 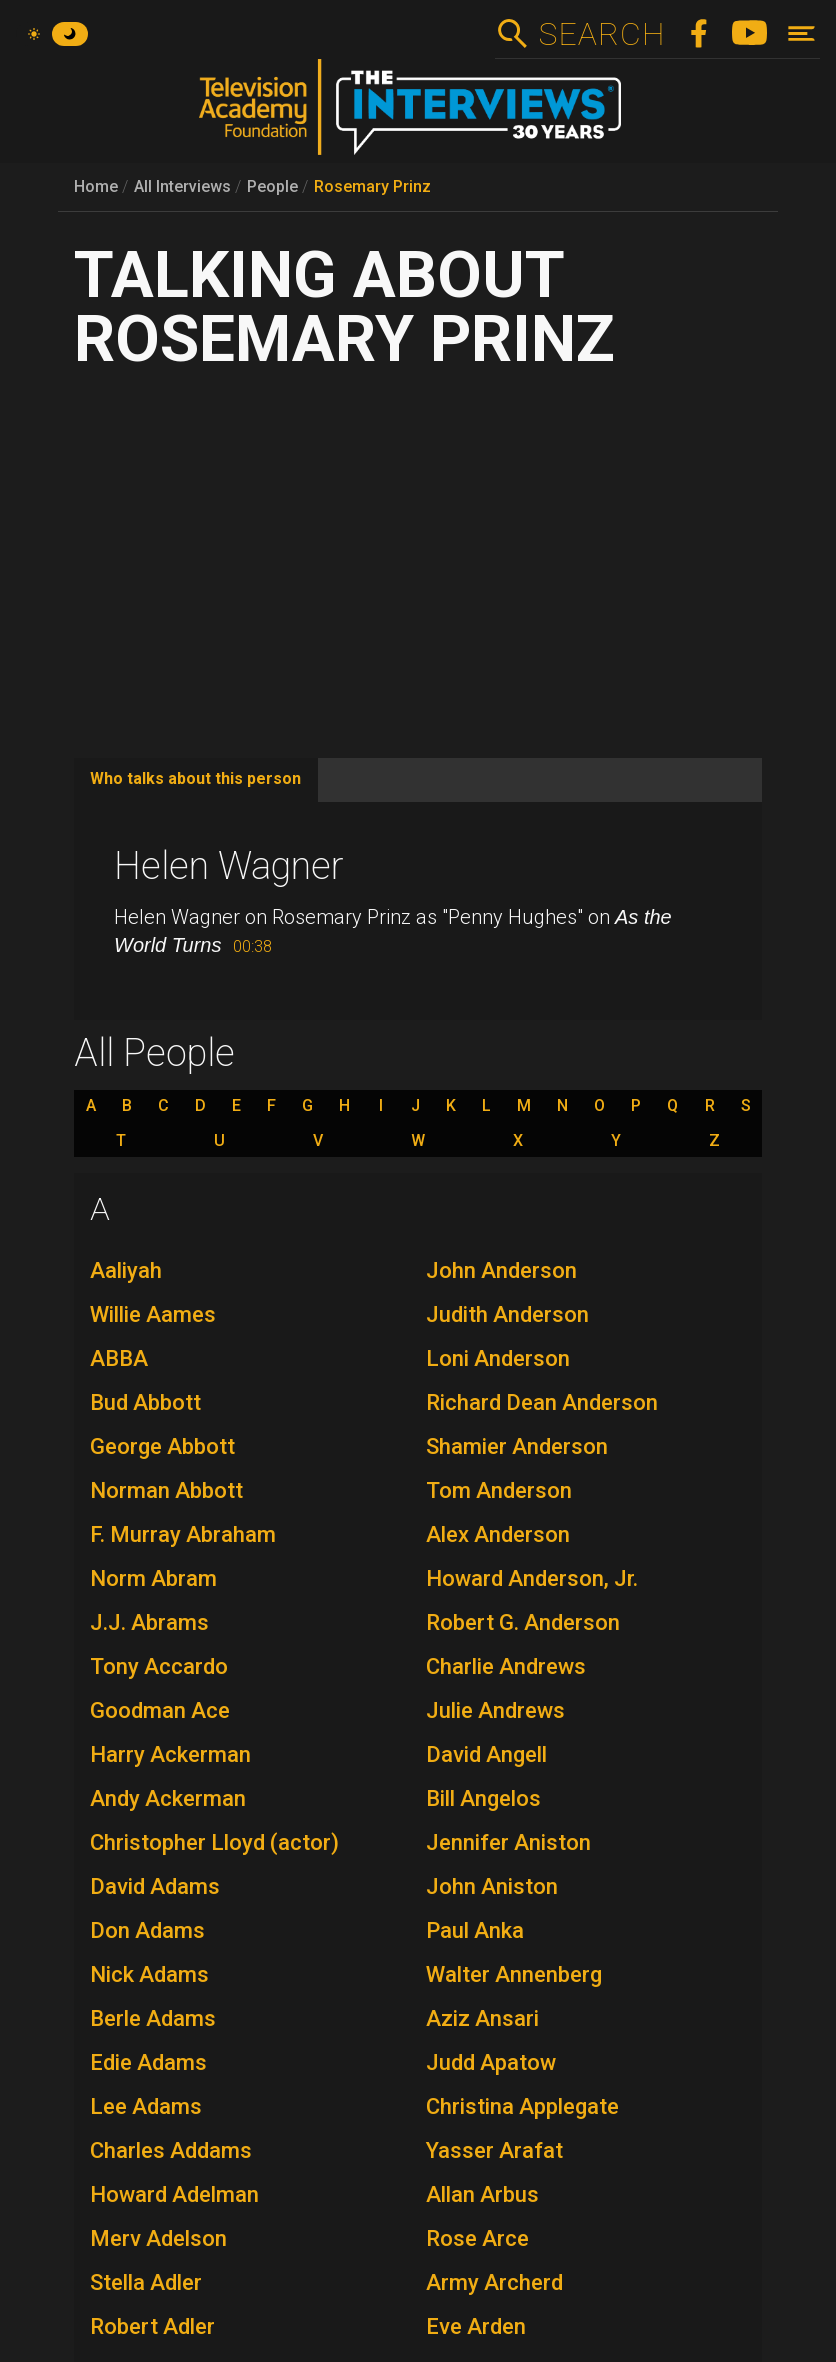 What do you see at coordinates (214, 1842) in the screenshot?
I see `Christopher Lloyd (actor)` at bounding box center [214, 1842].